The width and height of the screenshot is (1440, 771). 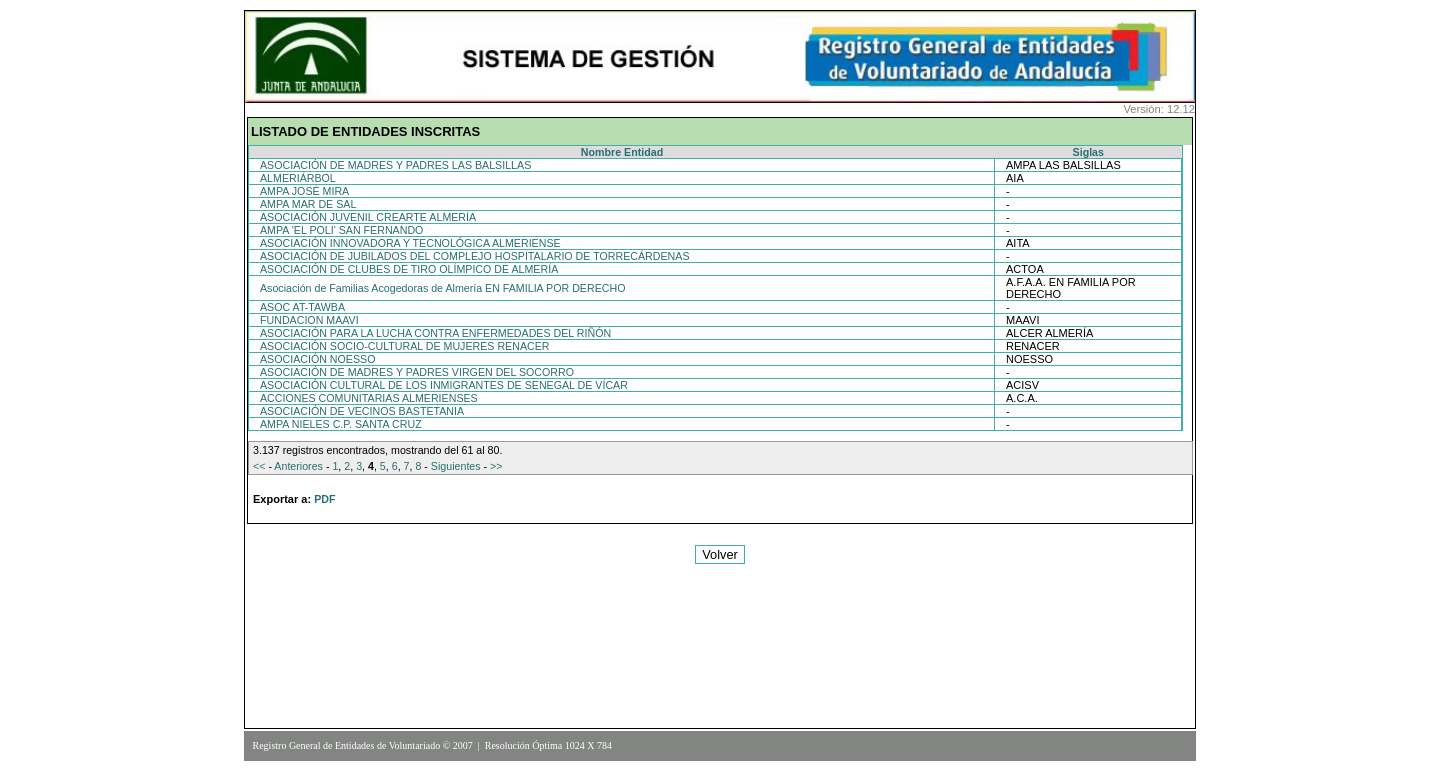 I want to click on <<, so click(x=259, y=466).